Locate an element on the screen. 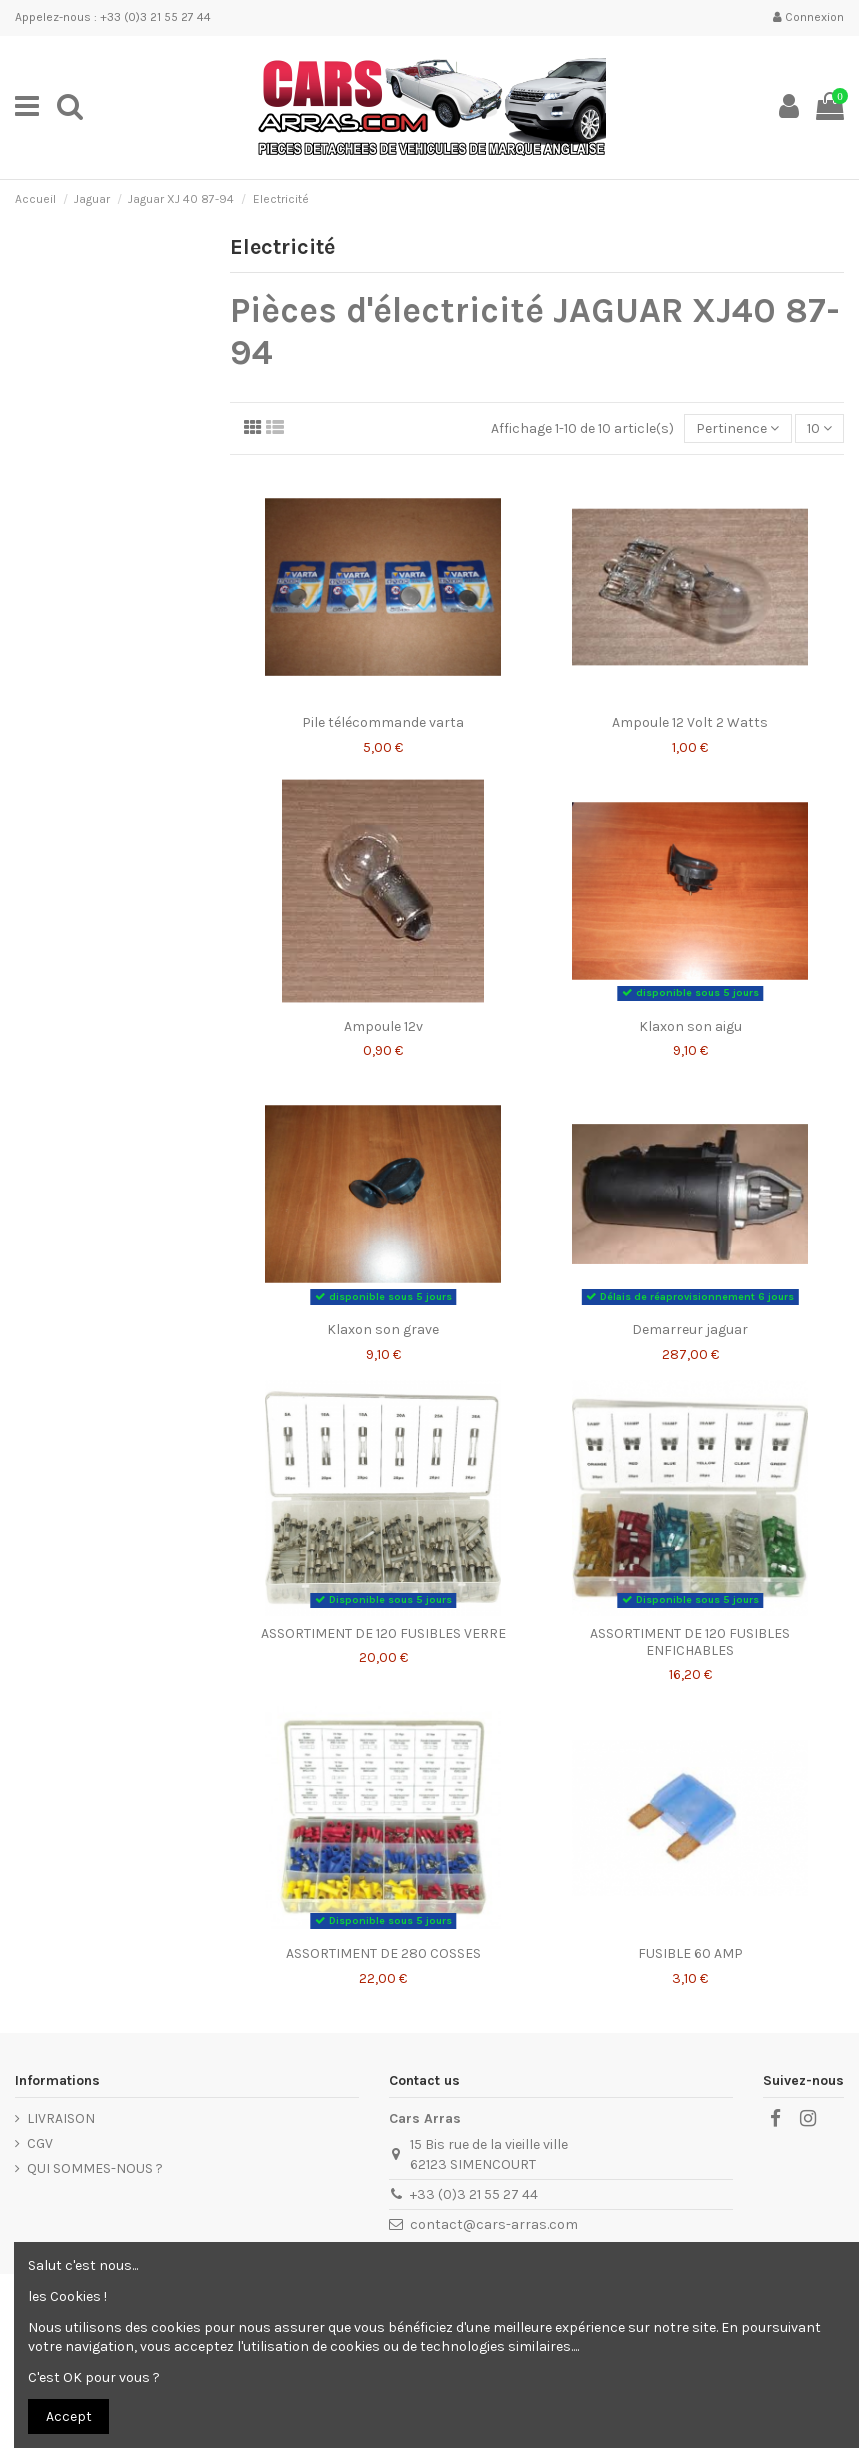 This screenshot has height=2462, width=859. Appelez-nous : +33 (0)3 21 55 27 44 is located at coordinates (113, 17).